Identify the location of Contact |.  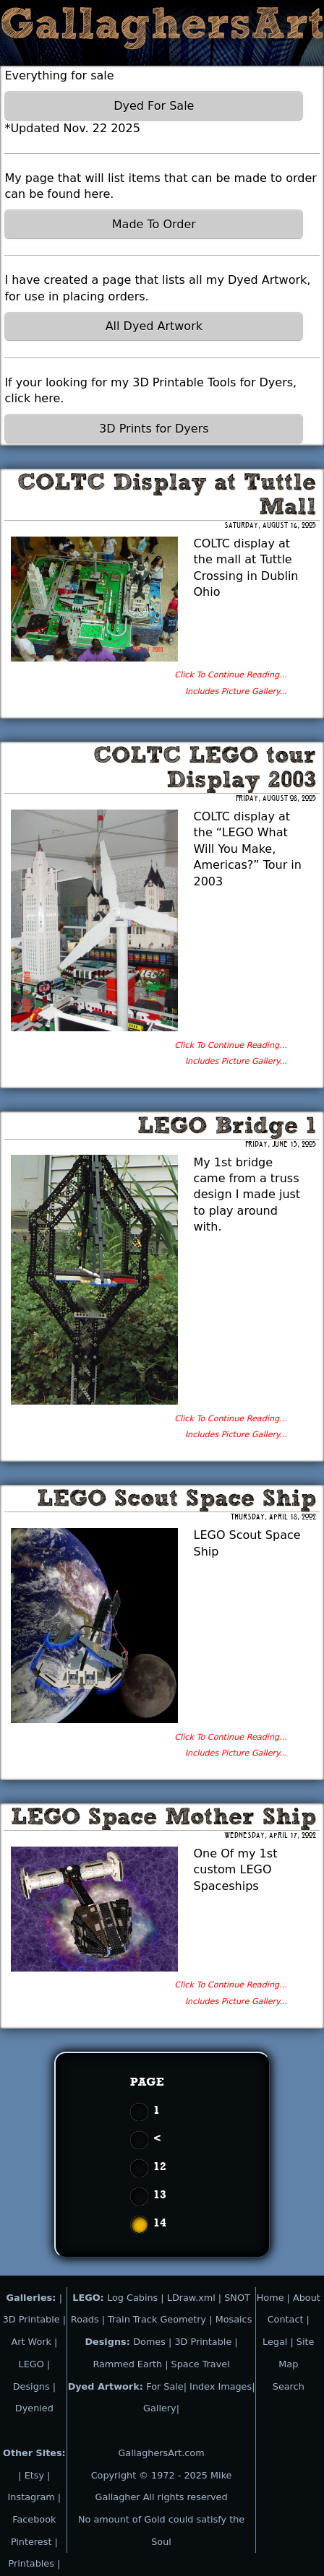
(289, 2319).